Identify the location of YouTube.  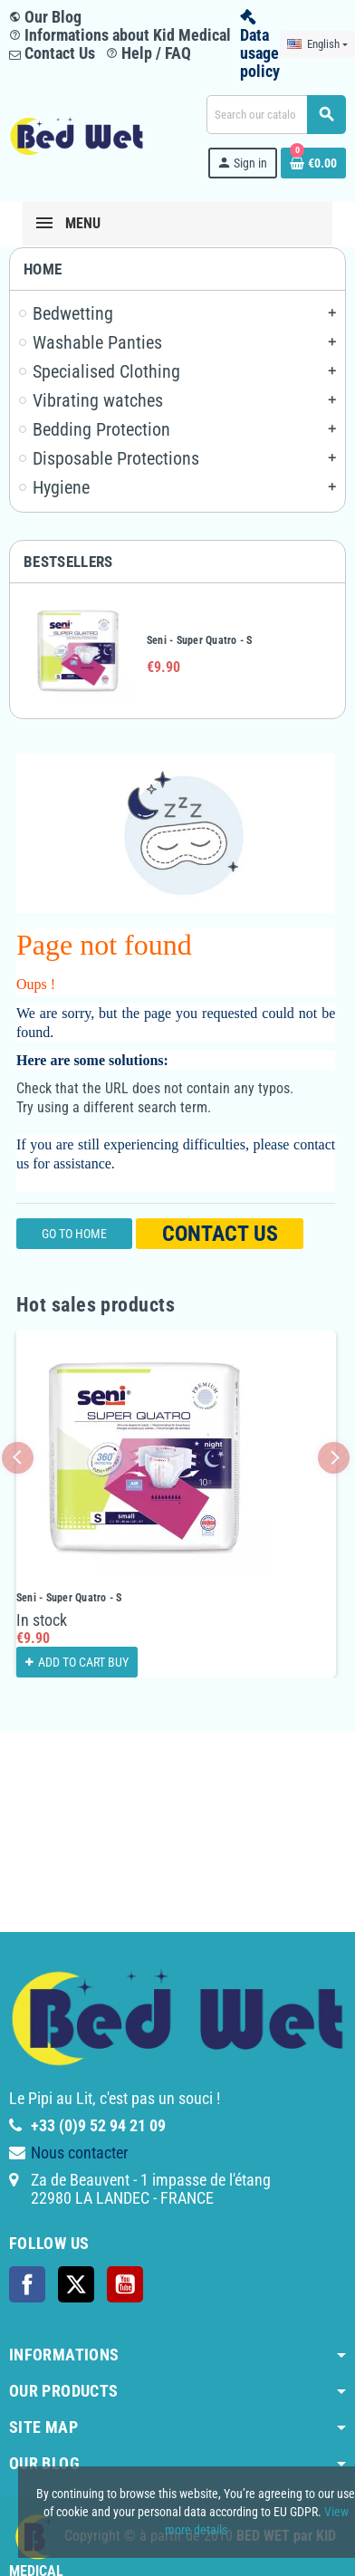
(125, 2284).